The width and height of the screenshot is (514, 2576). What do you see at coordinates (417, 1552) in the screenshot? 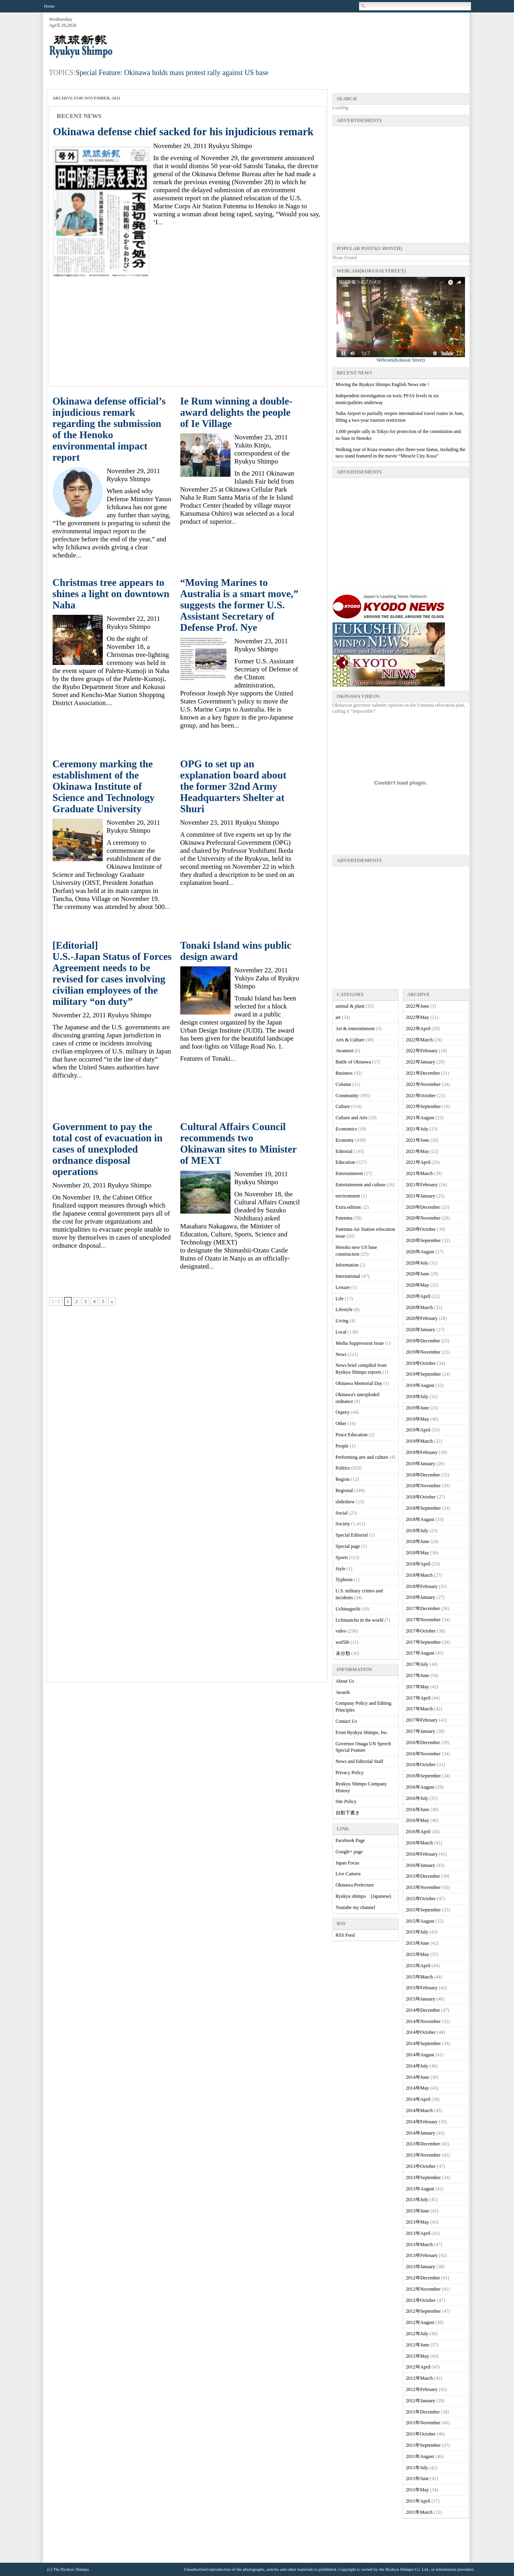
I see `2018年May` at bounding box center [417, 1552].